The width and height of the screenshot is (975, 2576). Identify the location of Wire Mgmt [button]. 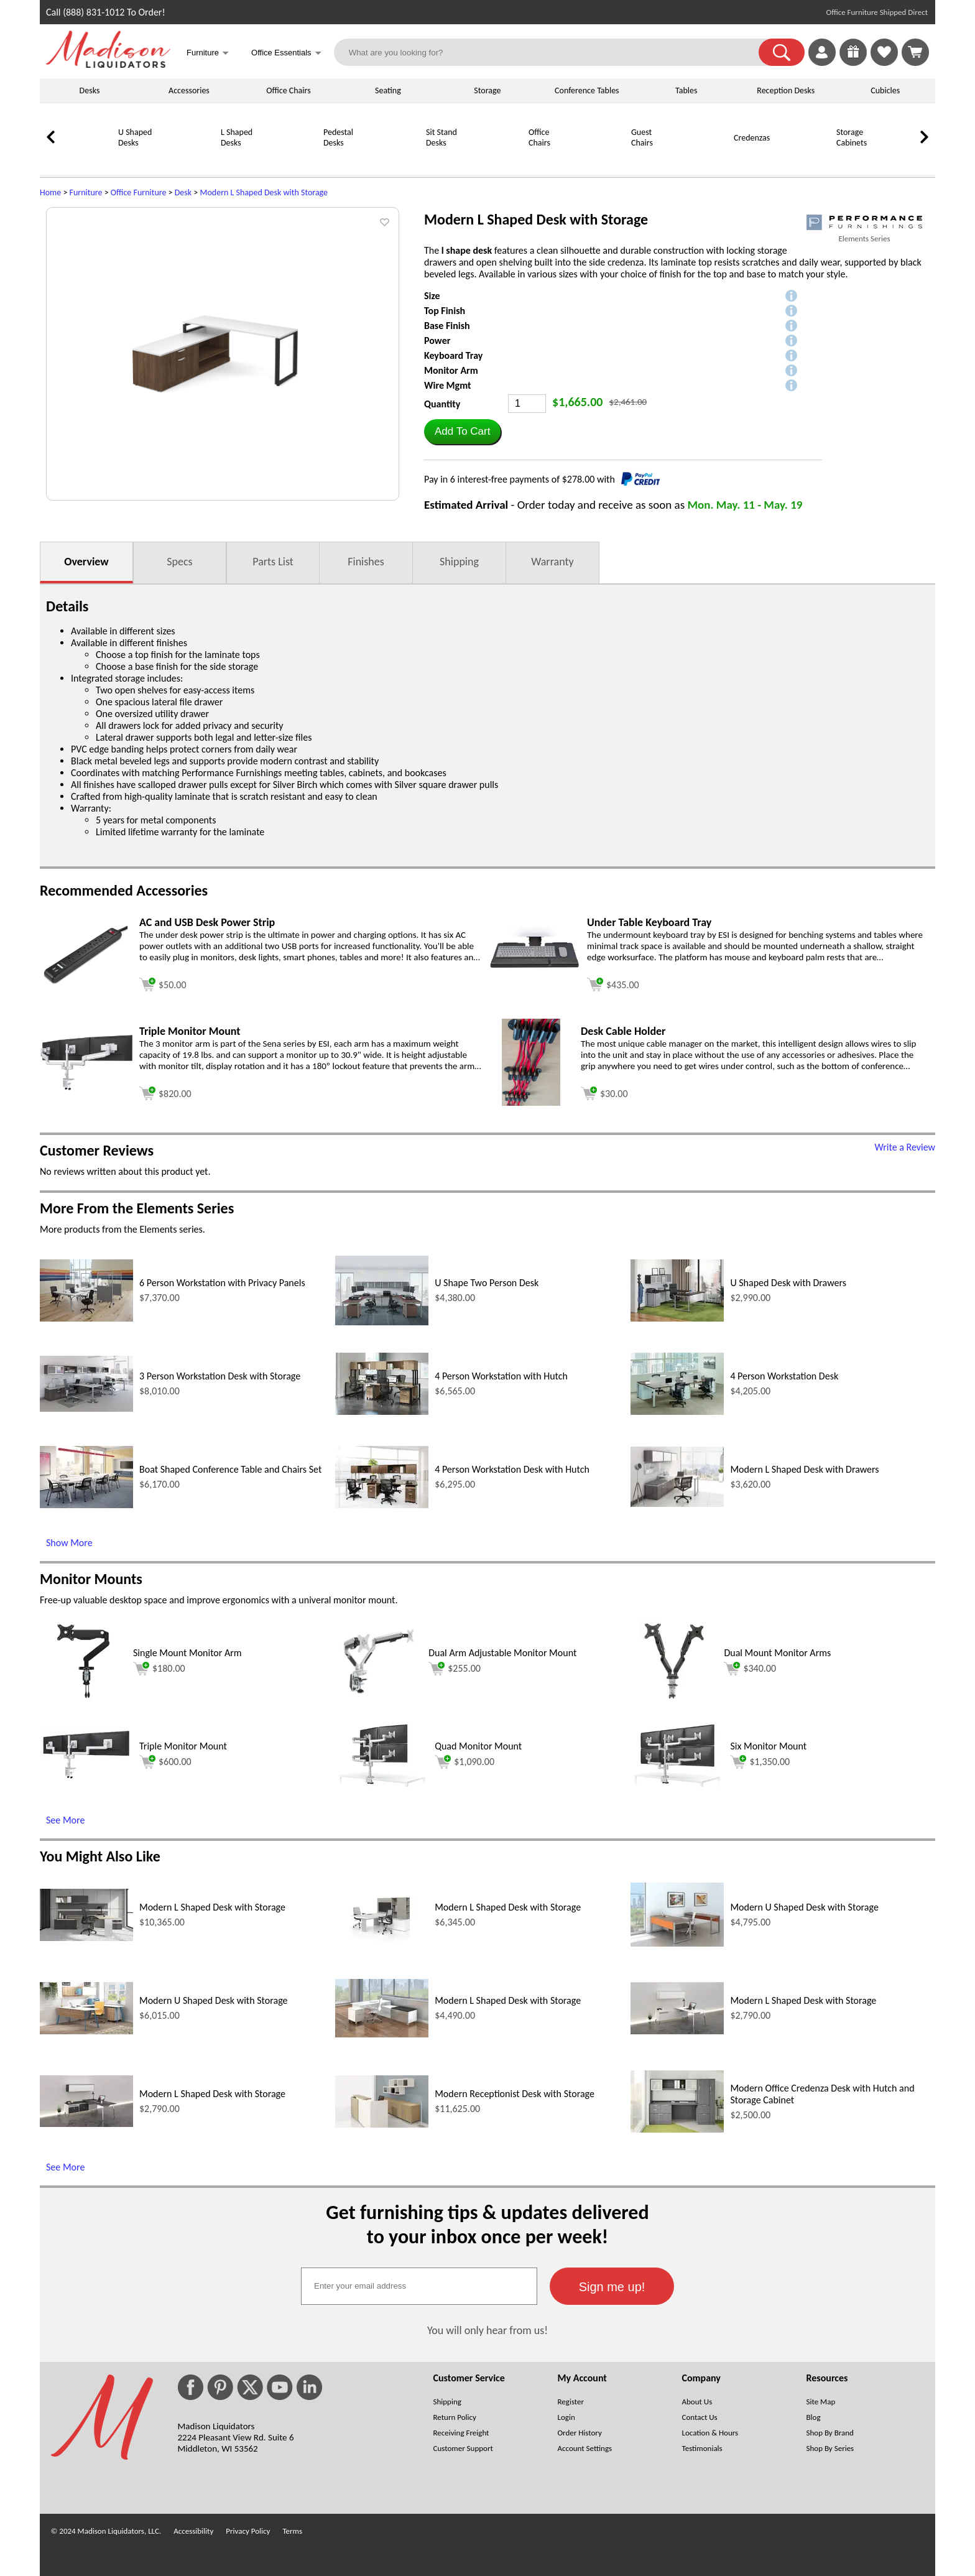
(447, 385).